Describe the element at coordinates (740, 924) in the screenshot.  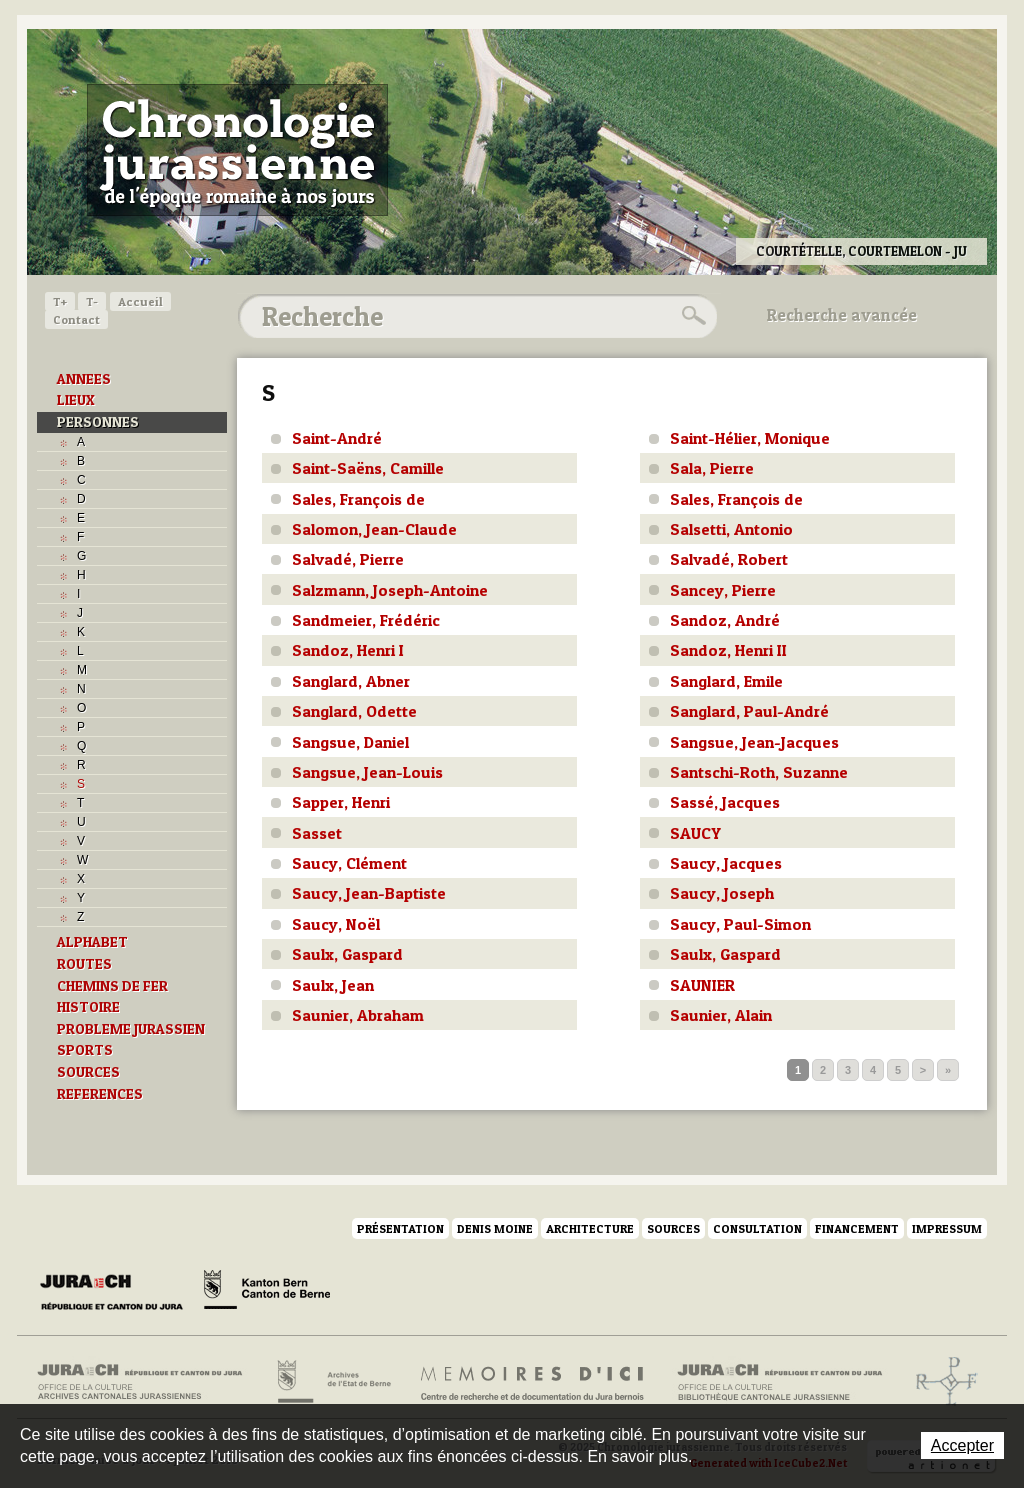
I see `Saucy, Paul-Simon` at that location.